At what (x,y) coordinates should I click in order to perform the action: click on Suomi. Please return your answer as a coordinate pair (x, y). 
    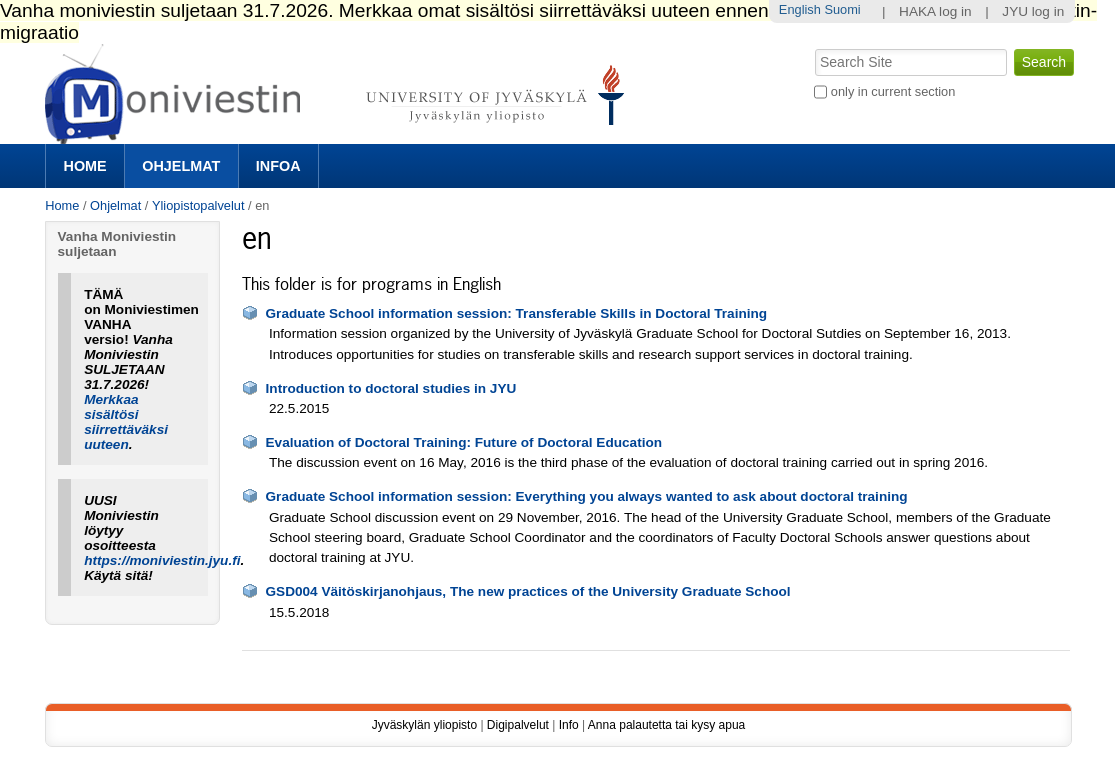
    Looking at the image, I should click on (842, 9).